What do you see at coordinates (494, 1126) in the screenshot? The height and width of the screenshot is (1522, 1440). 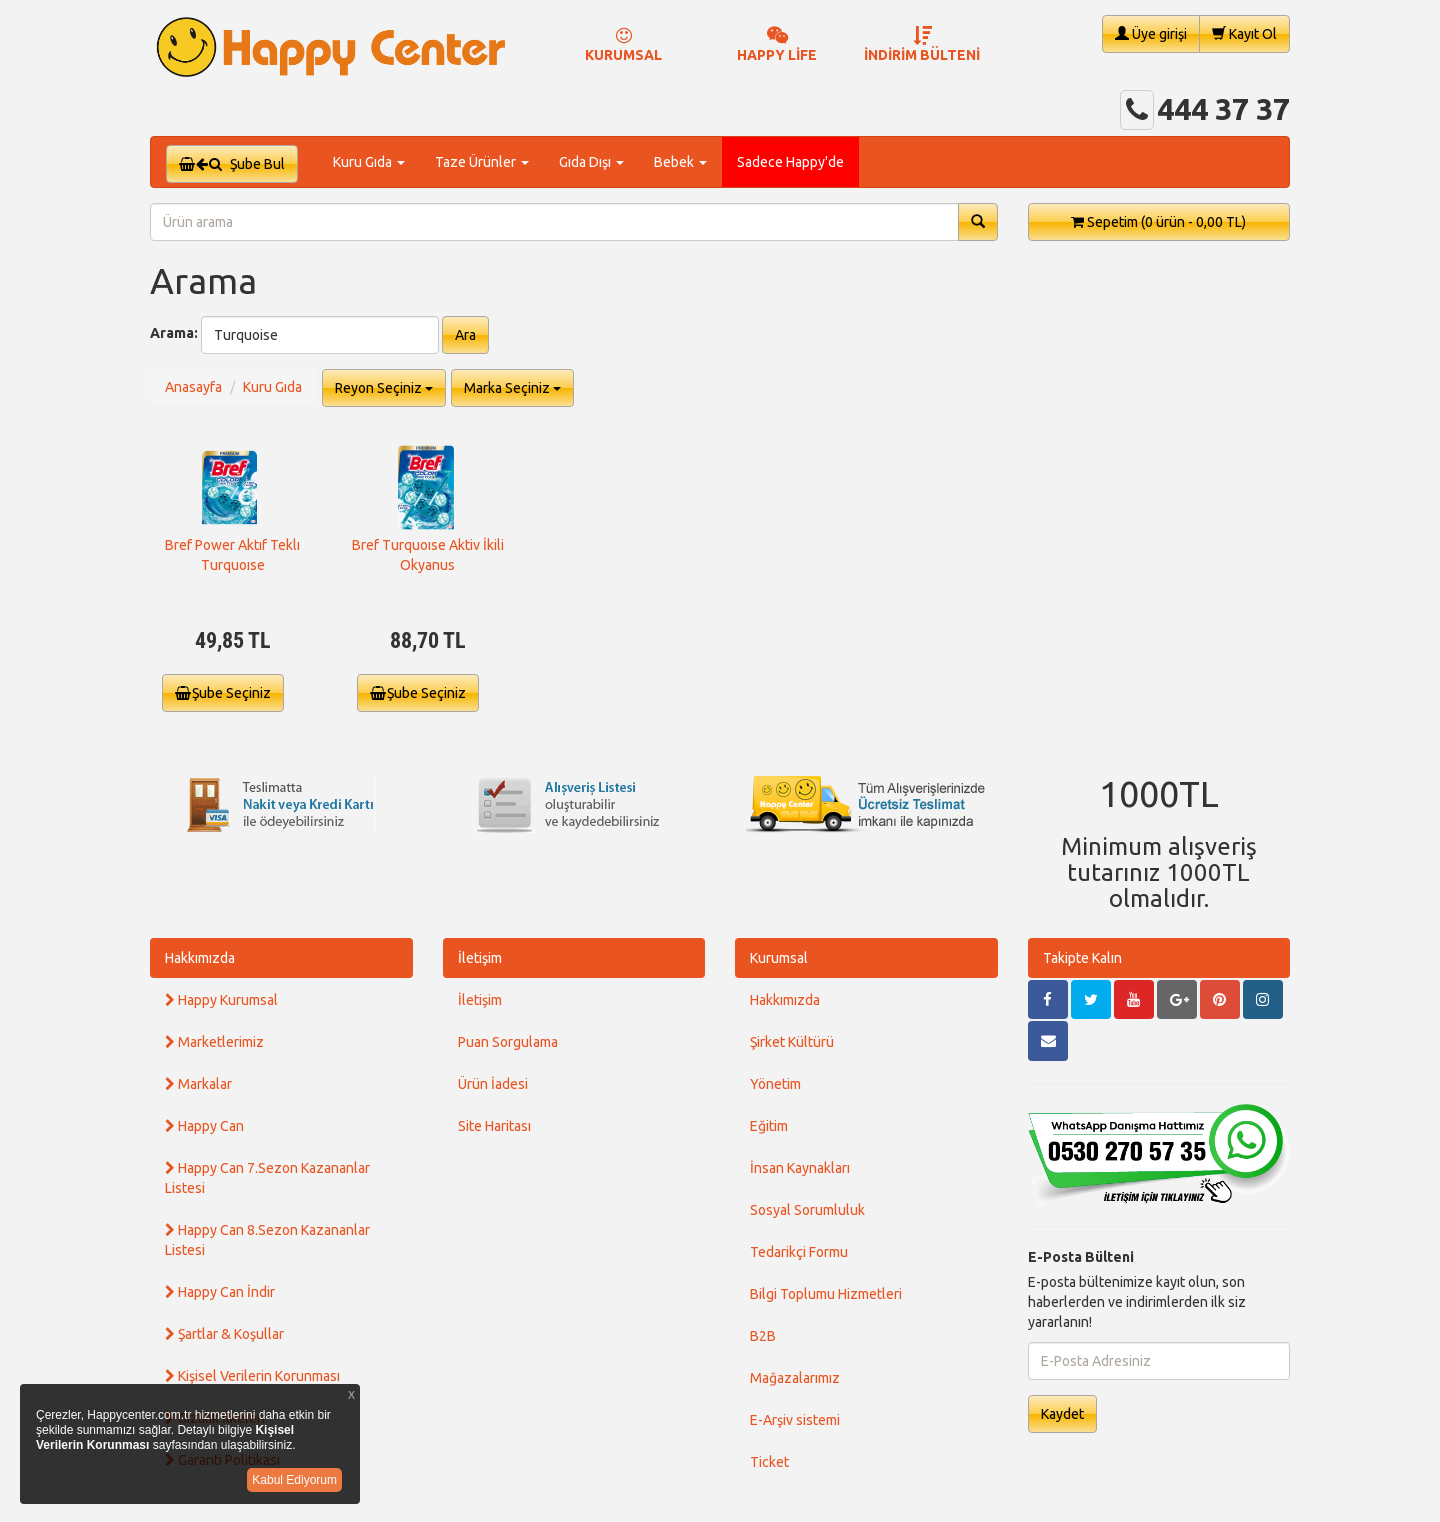 I see `Site Haritası` at bounding box center [494, 1126].